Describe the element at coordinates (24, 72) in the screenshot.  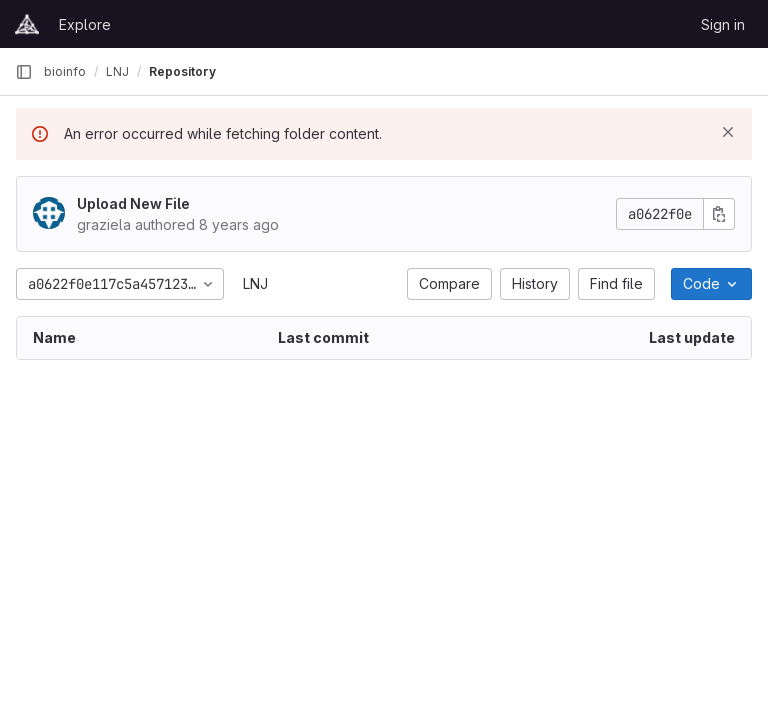
I see `[Primary navigation sidebar]` at that location.